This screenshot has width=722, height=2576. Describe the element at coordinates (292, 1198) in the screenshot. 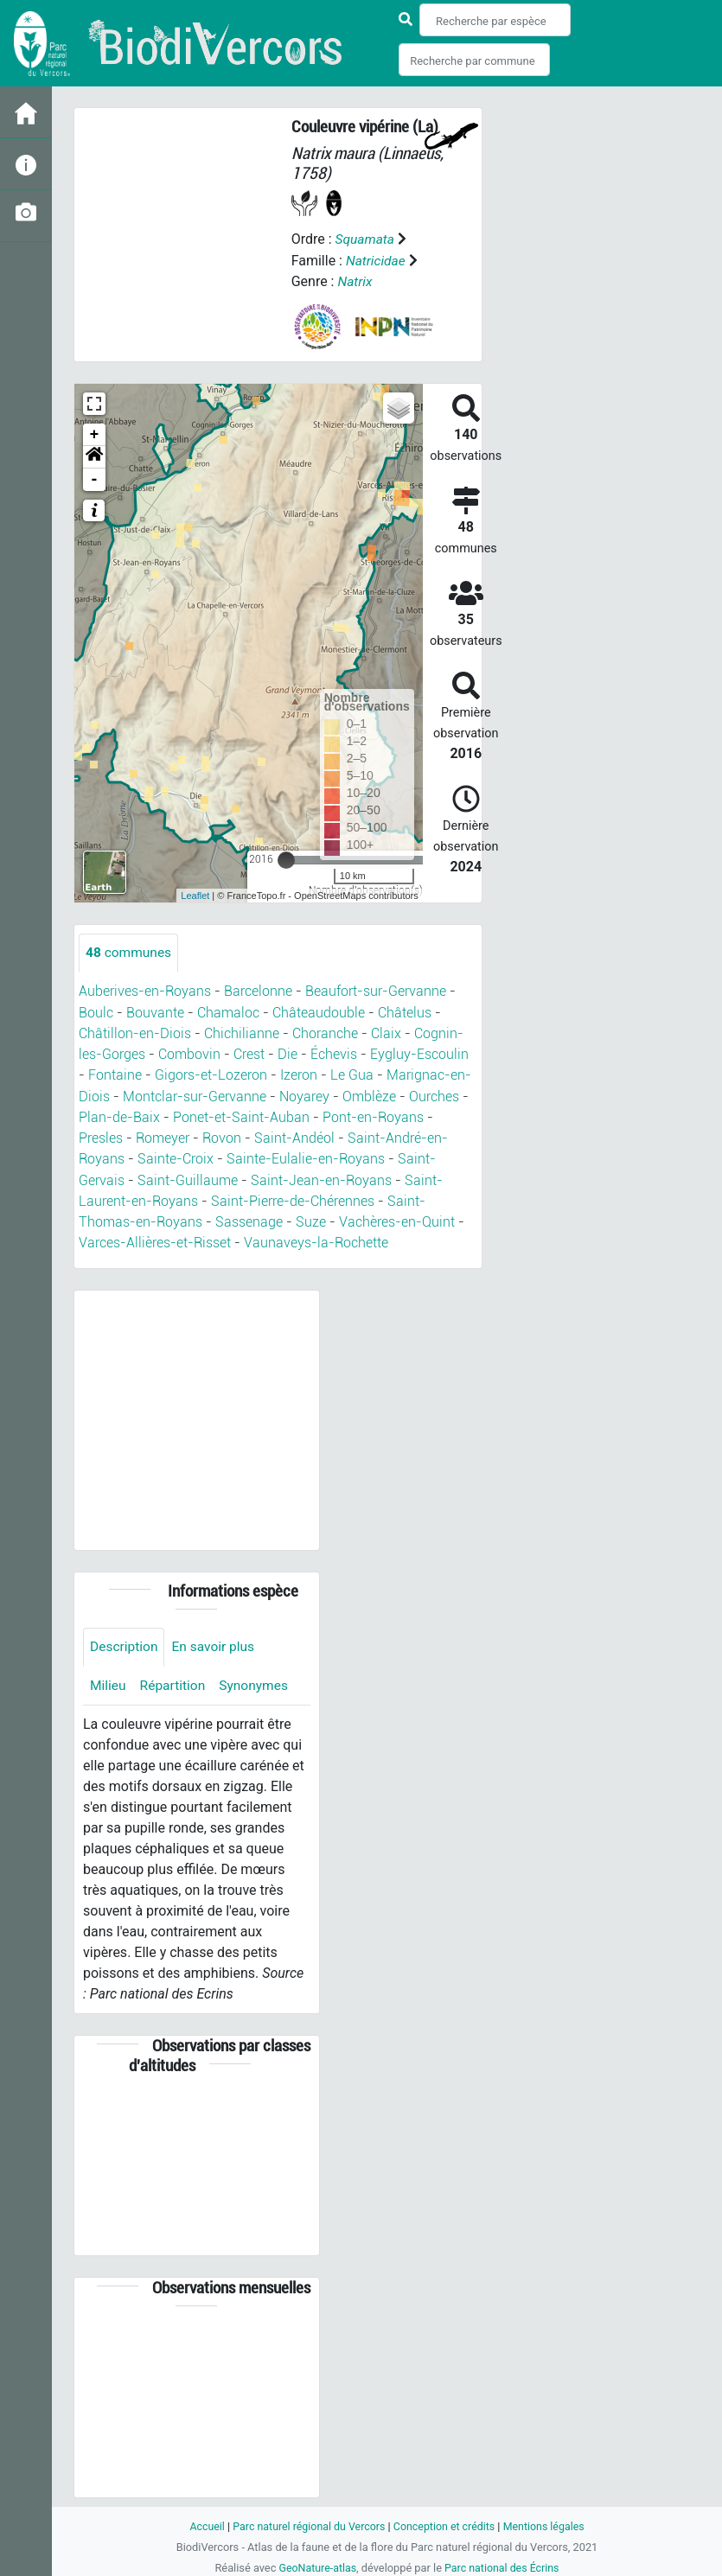

I see `Saint-Pierre-de-Chérennes` at that location.